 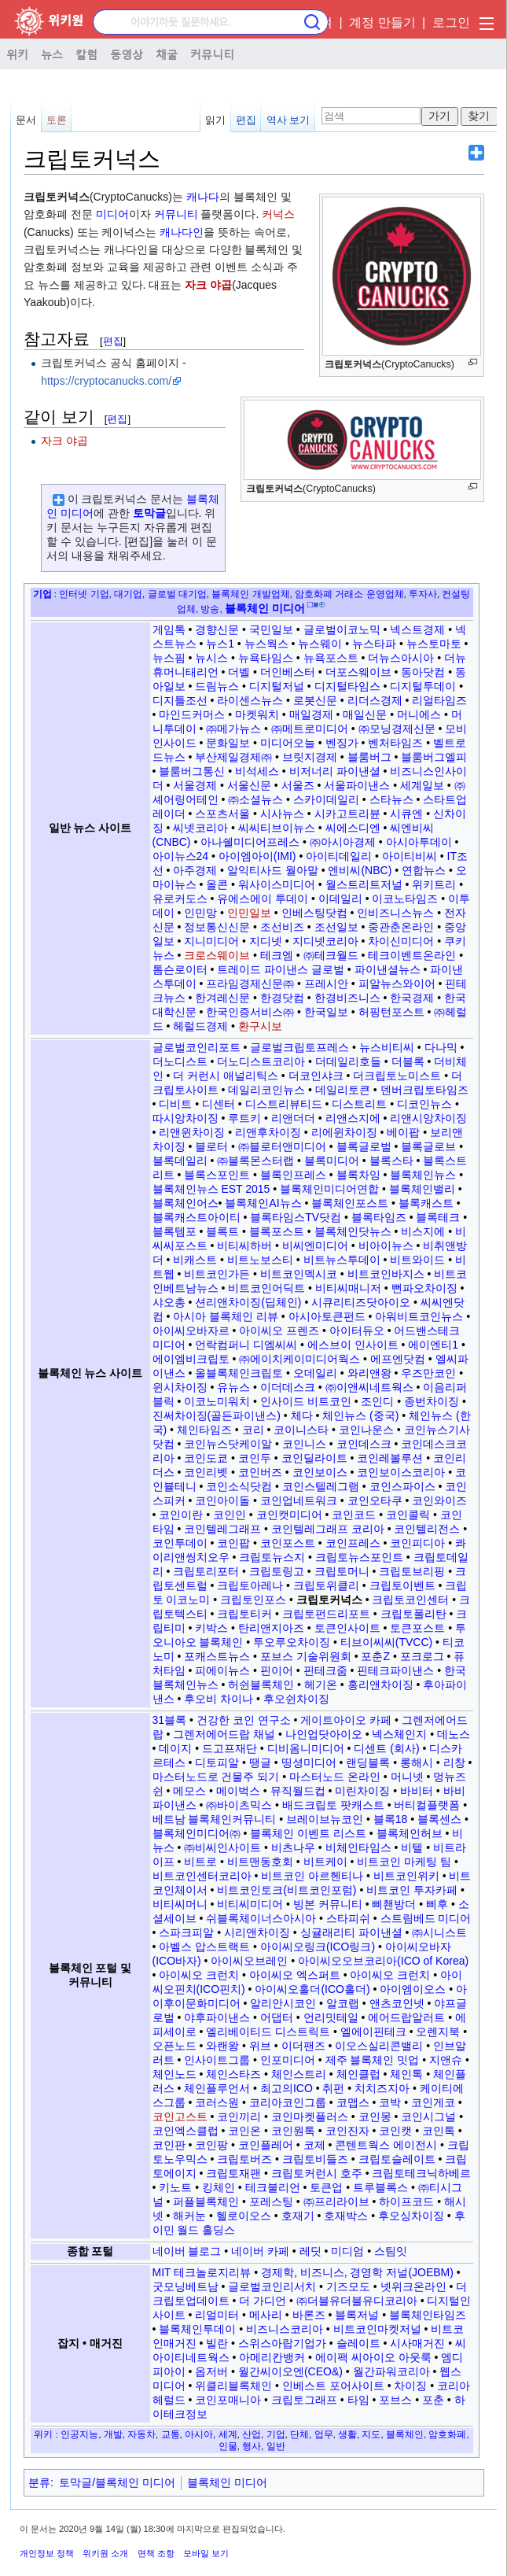 What do you see at coordinates (359, 870) in the screenshot?
I see `엔비씨(NBC)` at bounding box center [359, 870].